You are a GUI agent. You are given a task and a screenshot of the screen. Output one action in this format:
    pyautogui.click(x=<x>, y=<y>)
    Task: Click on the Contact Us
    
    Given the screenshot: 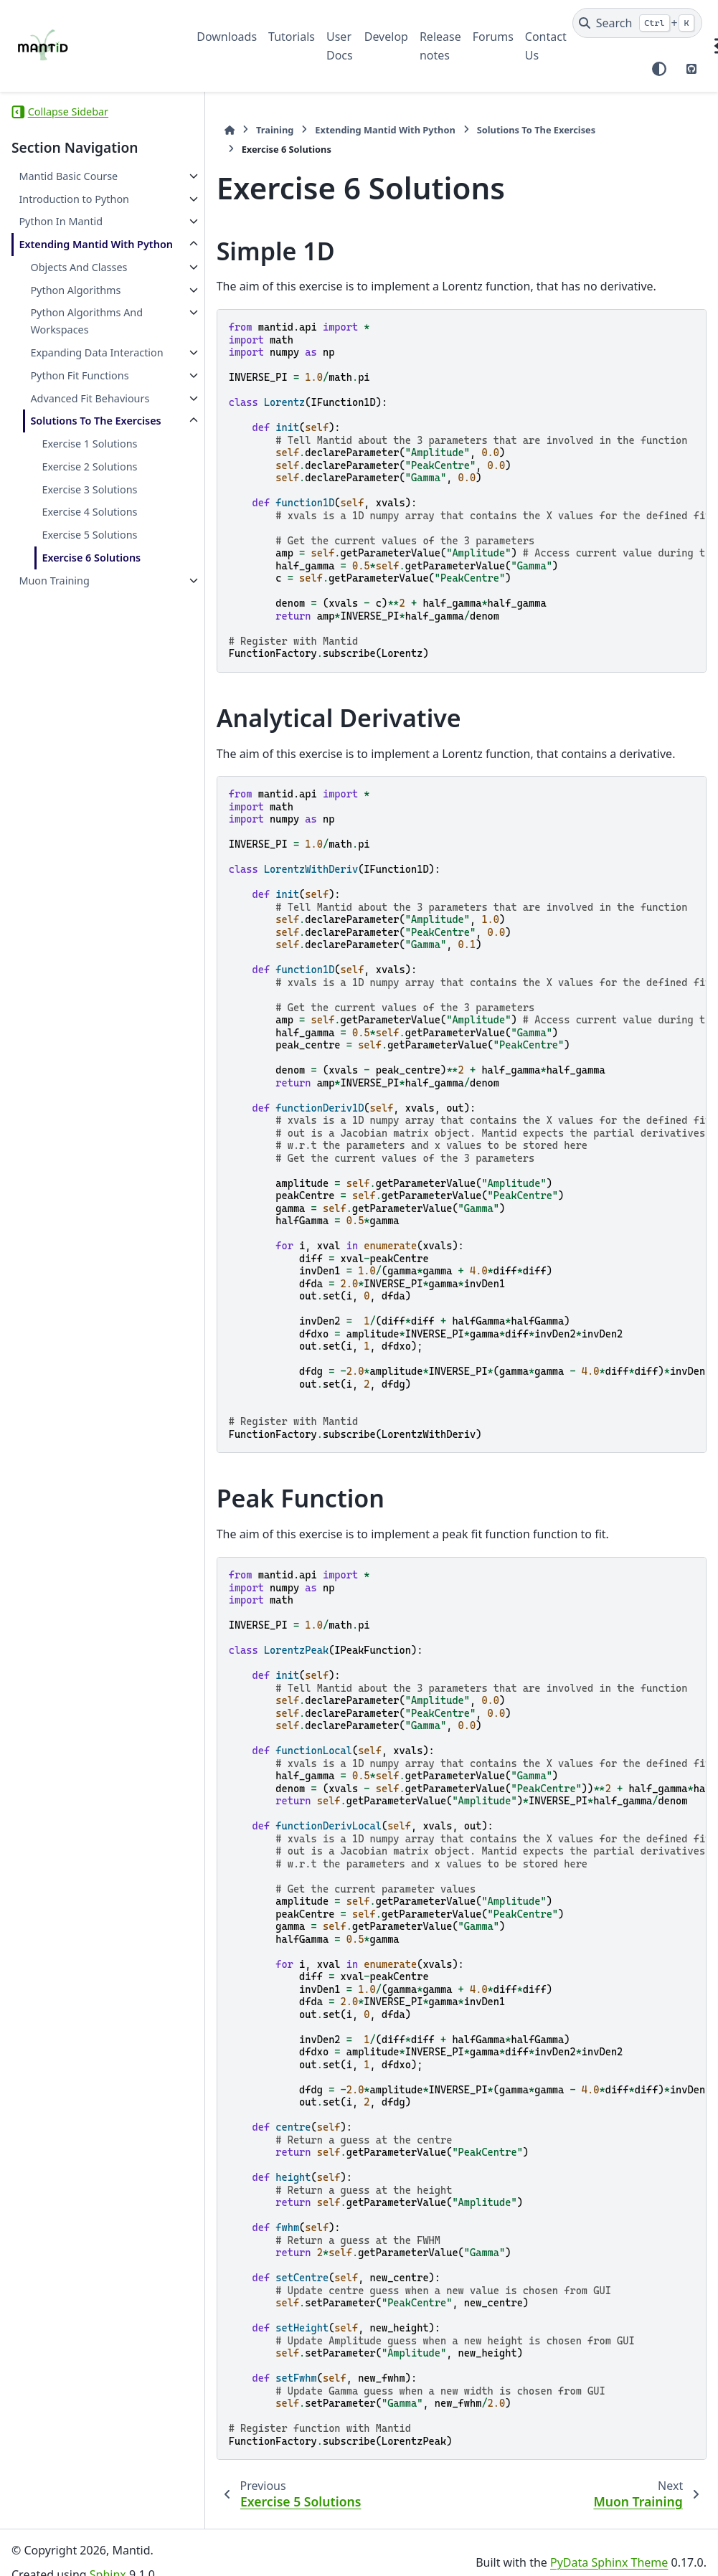 What is the action you would take?
    pyautogui.click(x=546, y=46)
    